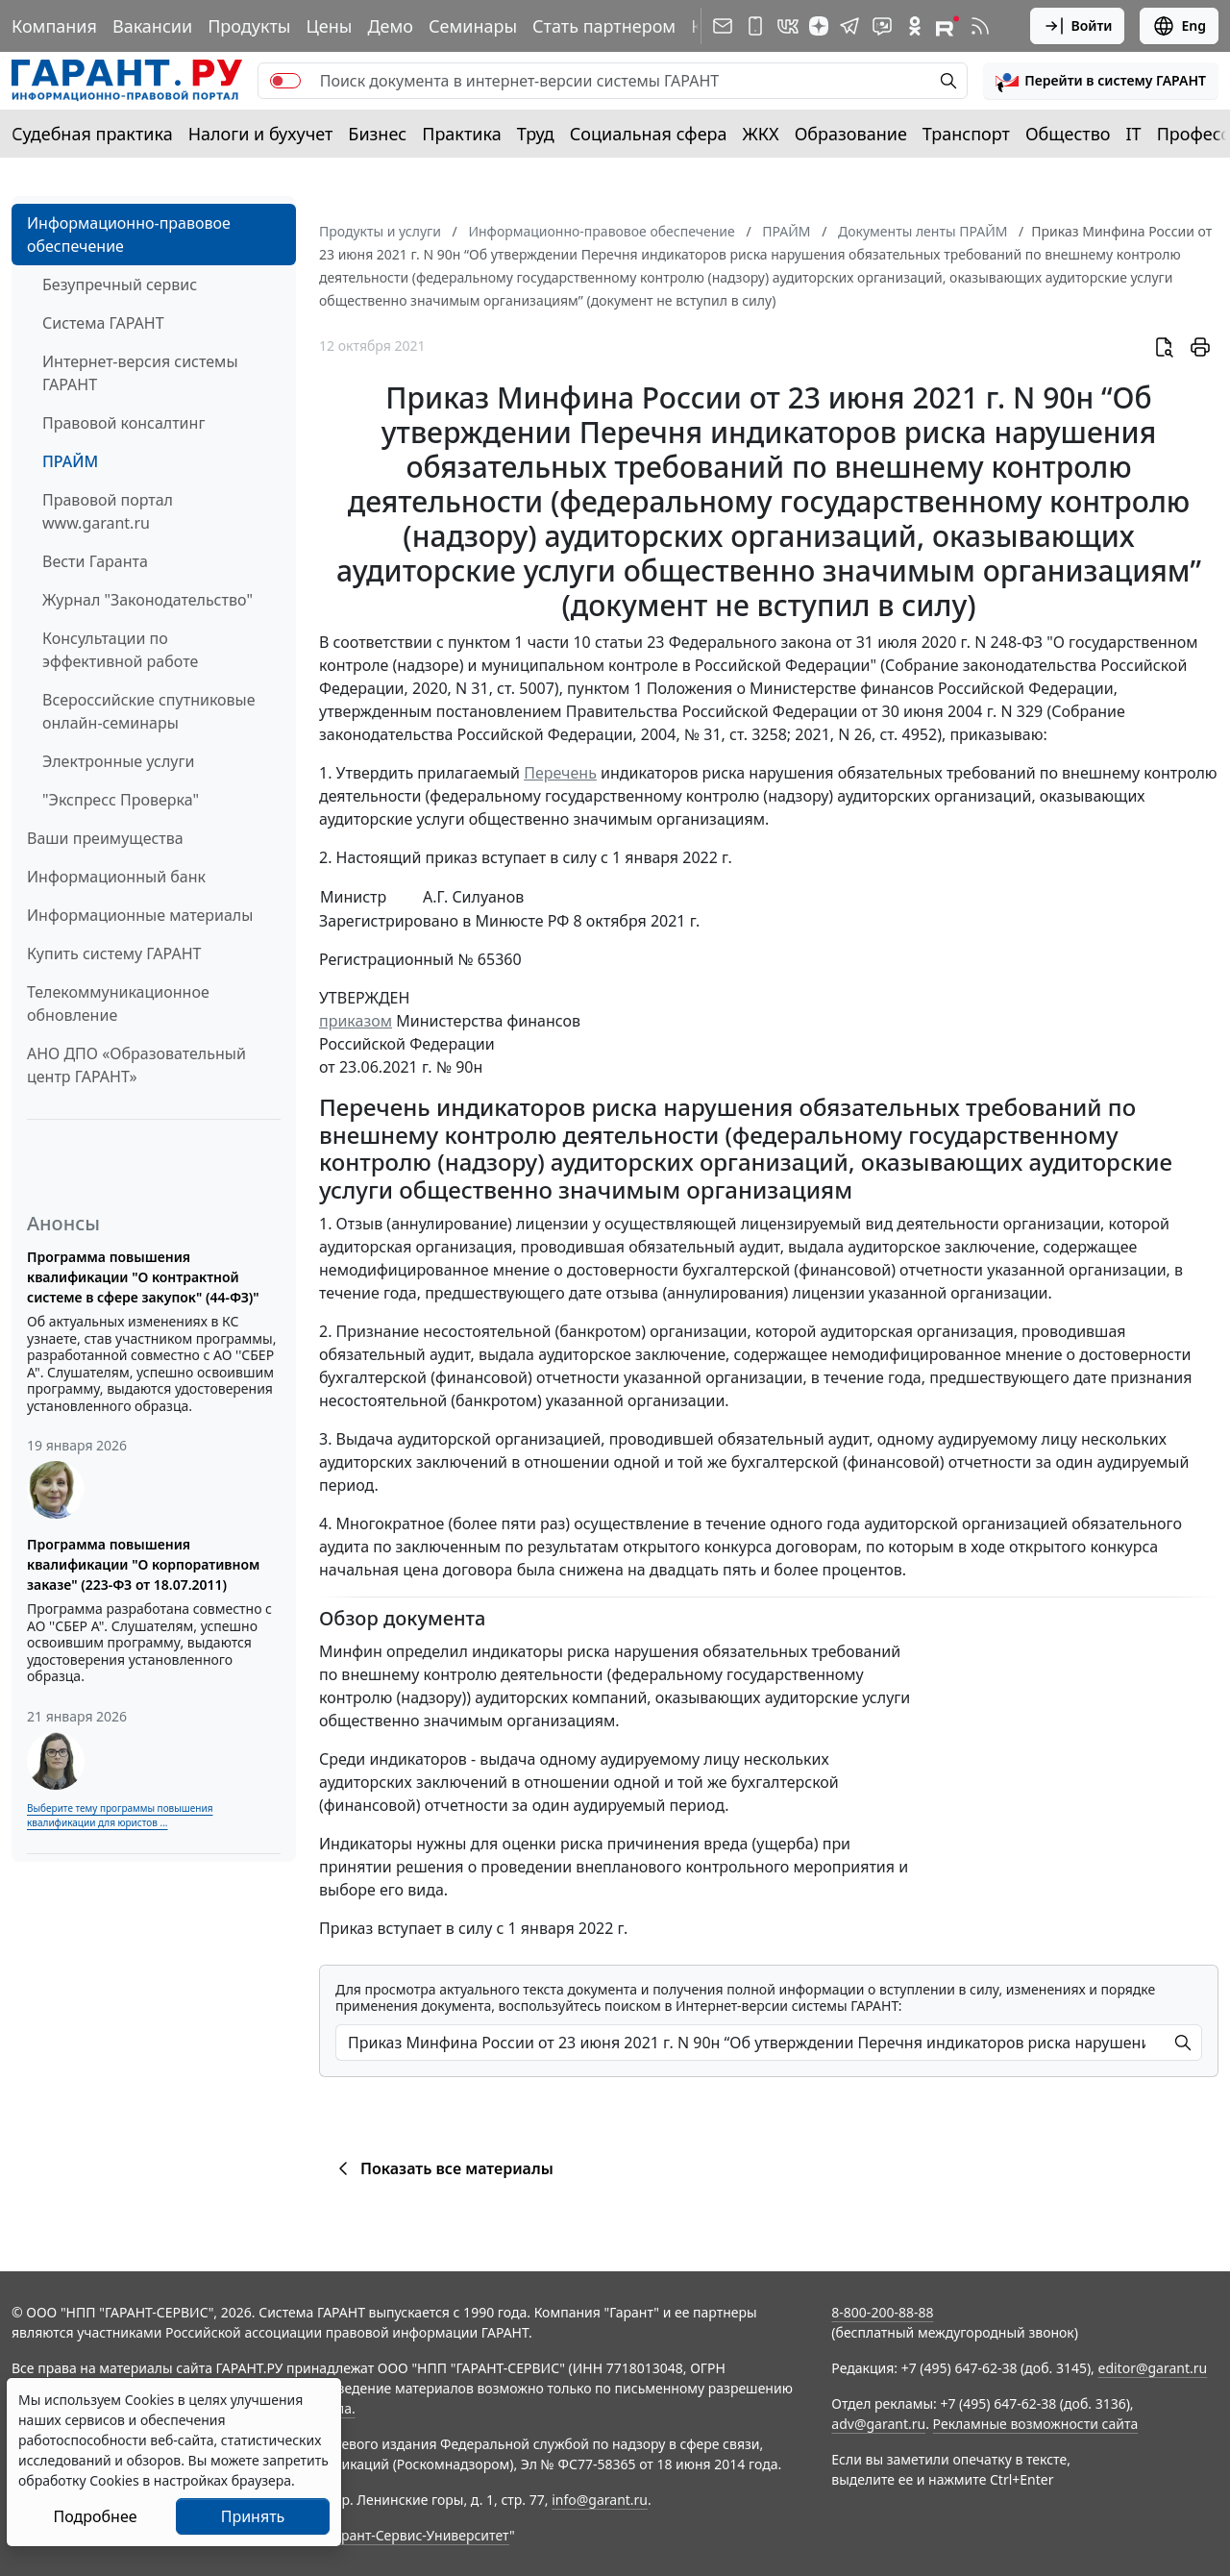  Describe the element at coordinates (253, 2516) in the screenshot. I see `Принять [Close]` at that location.